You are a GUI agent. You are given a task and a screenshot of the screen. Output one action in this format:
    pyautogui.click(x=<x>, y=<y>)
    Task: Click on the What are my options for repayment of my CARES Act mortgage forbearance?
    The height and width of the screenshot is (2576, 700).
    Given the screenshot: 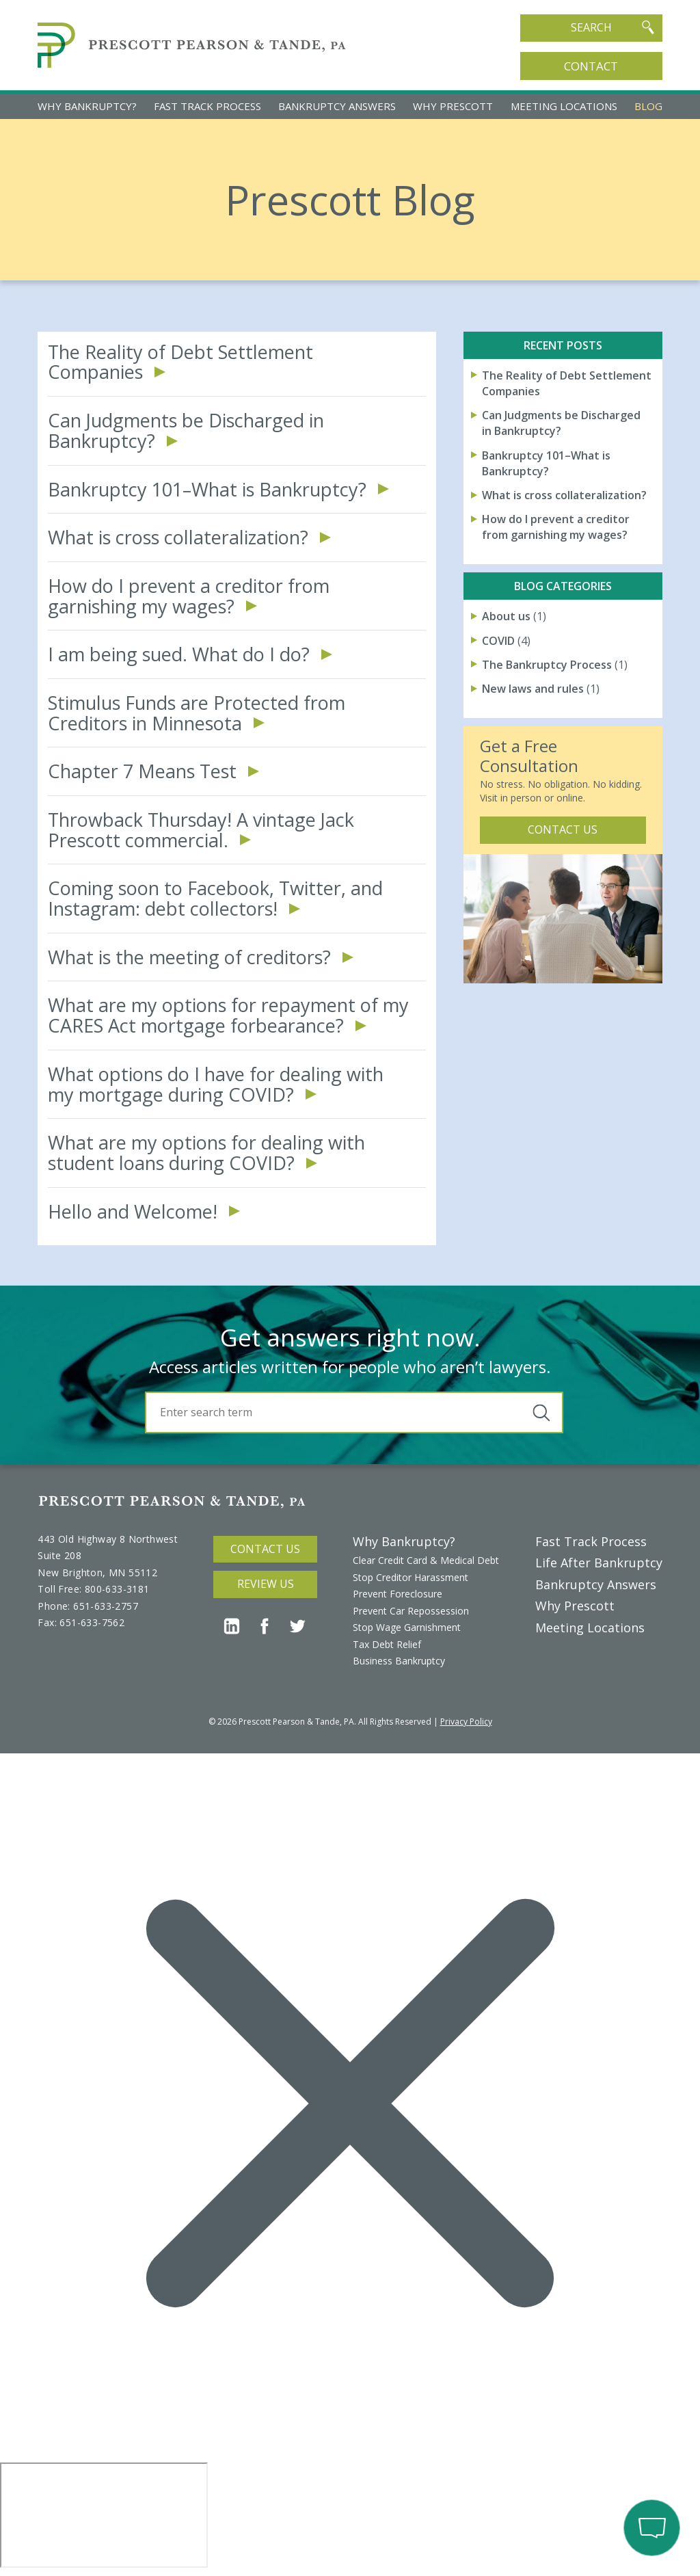 What is the action you would take?
    pyautogui.click(x=228, y=1015)
    